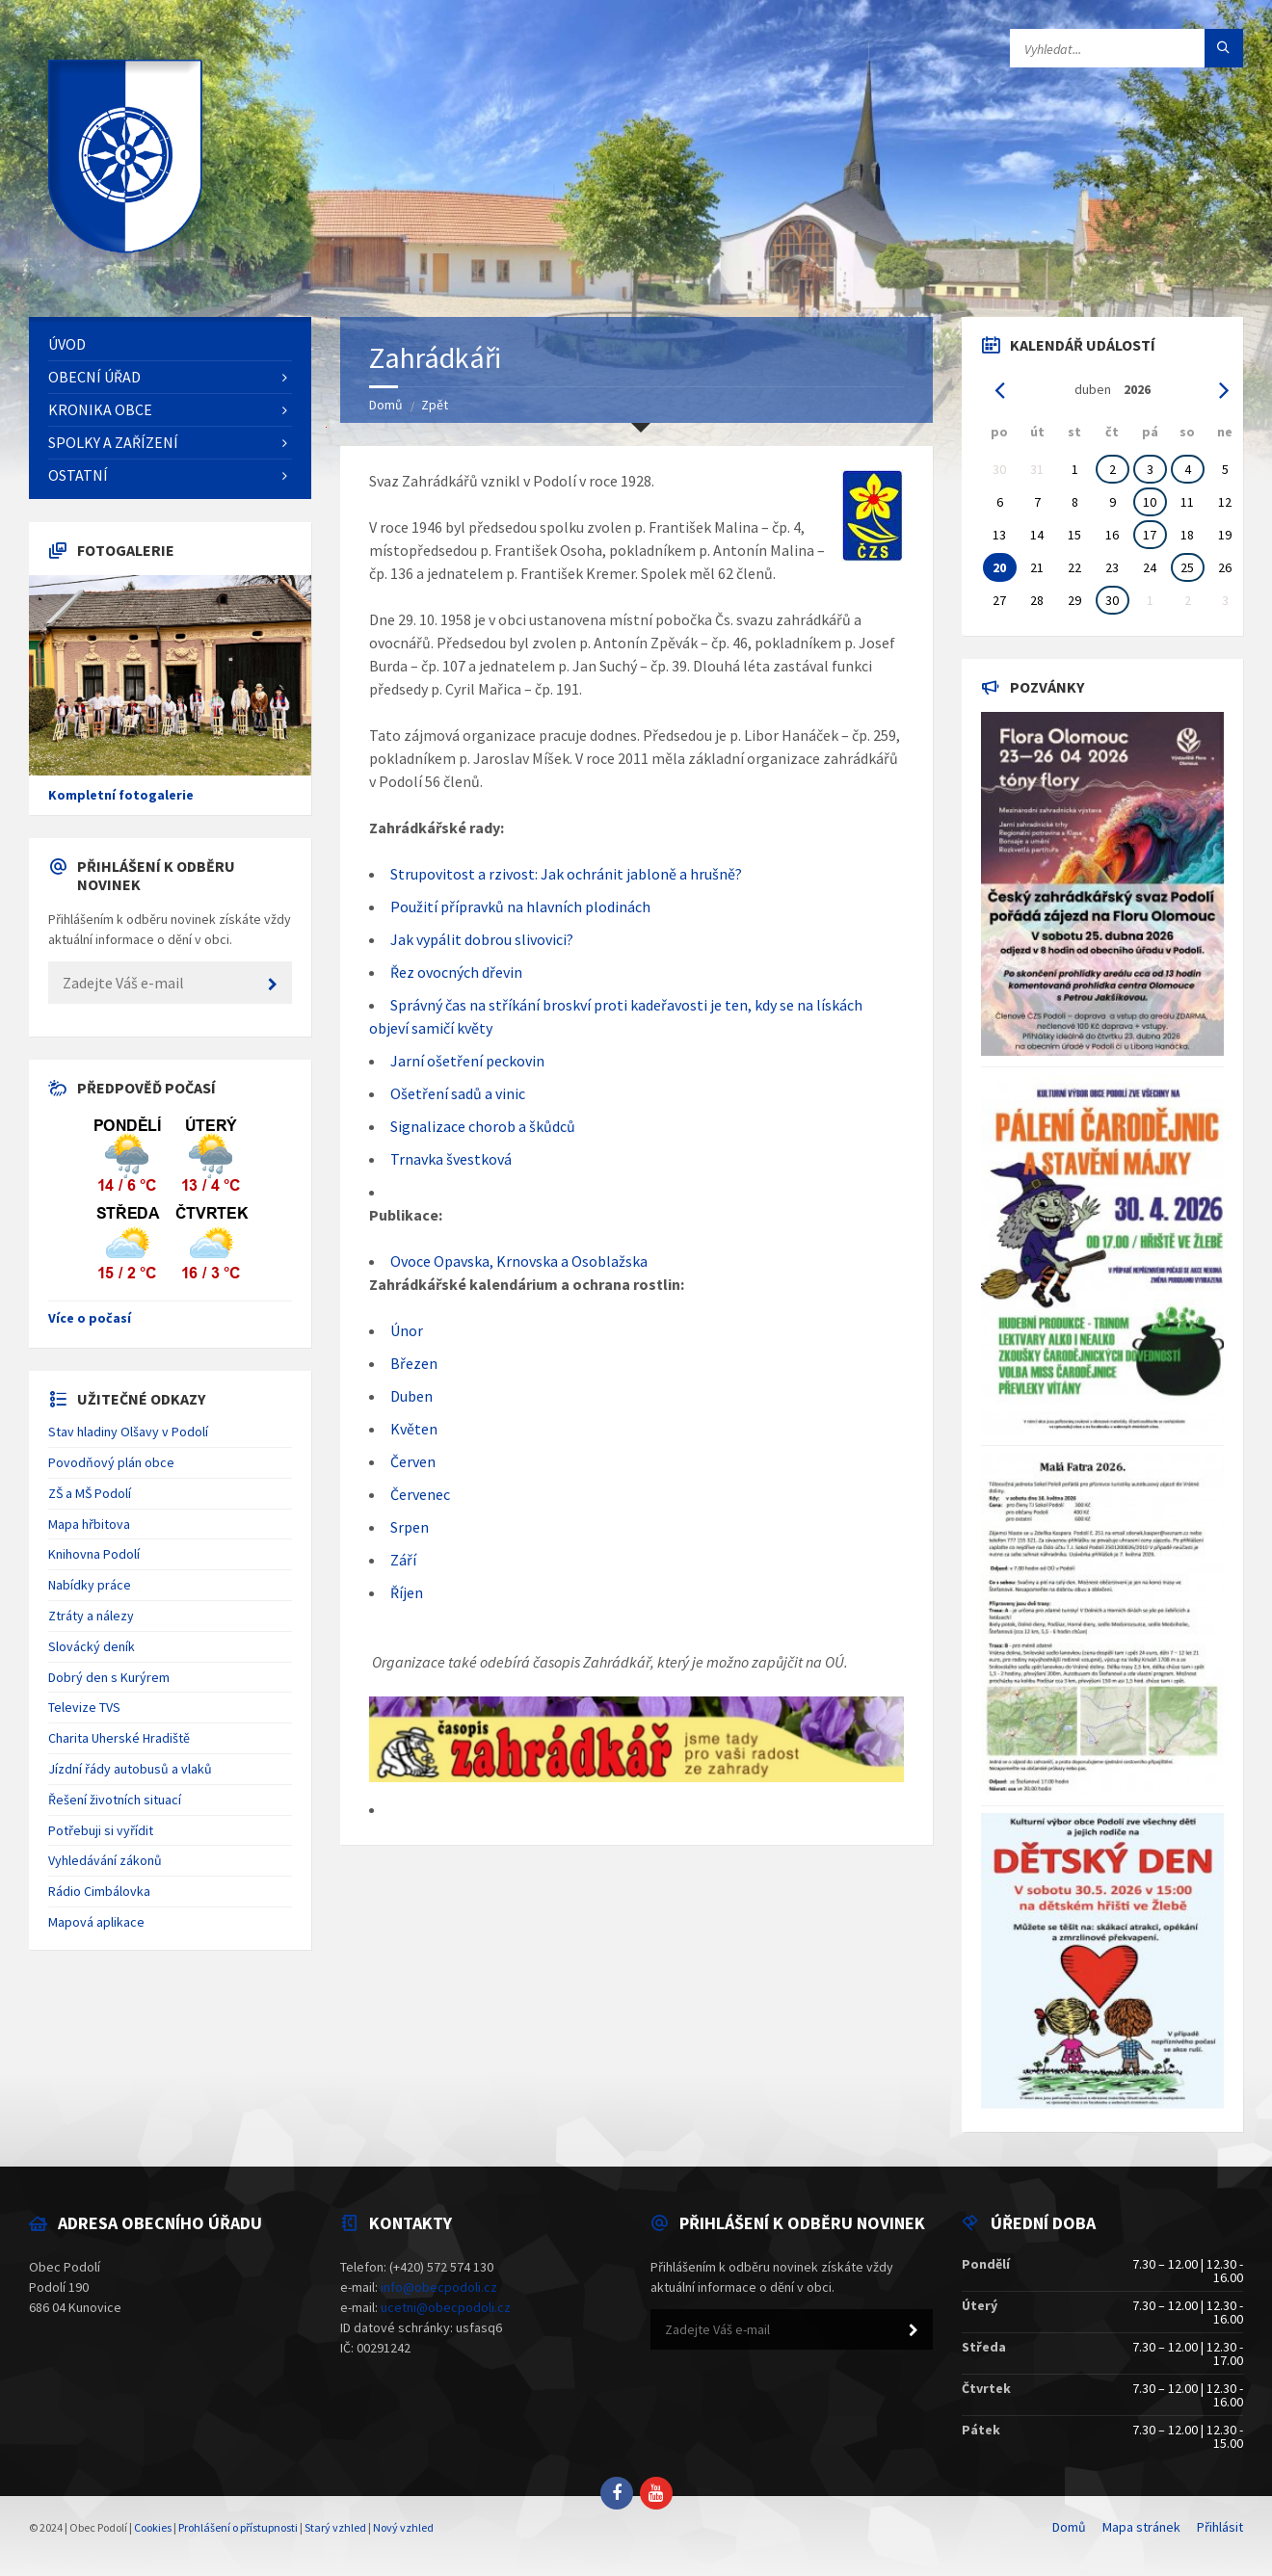 The width and height of the screenshot is (1272, 2576). I want to click on Spolky a zařízení, so click(113, 442).